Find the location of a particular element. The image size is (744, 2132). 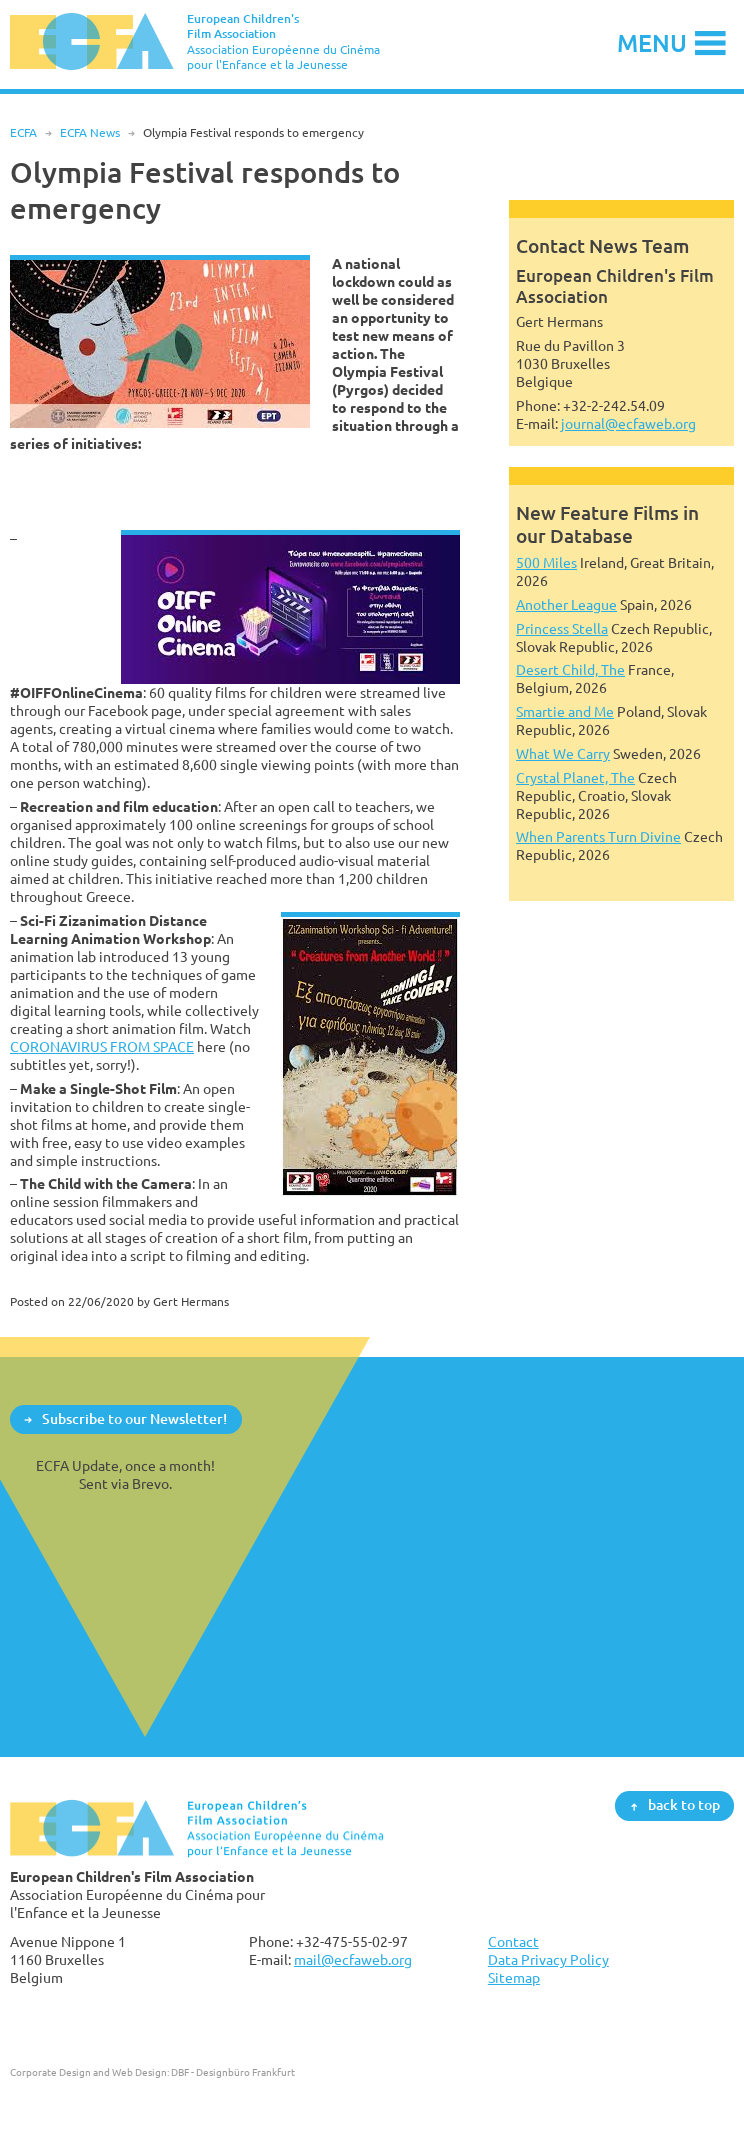

ECFA News is located at coordinates (90, 132).